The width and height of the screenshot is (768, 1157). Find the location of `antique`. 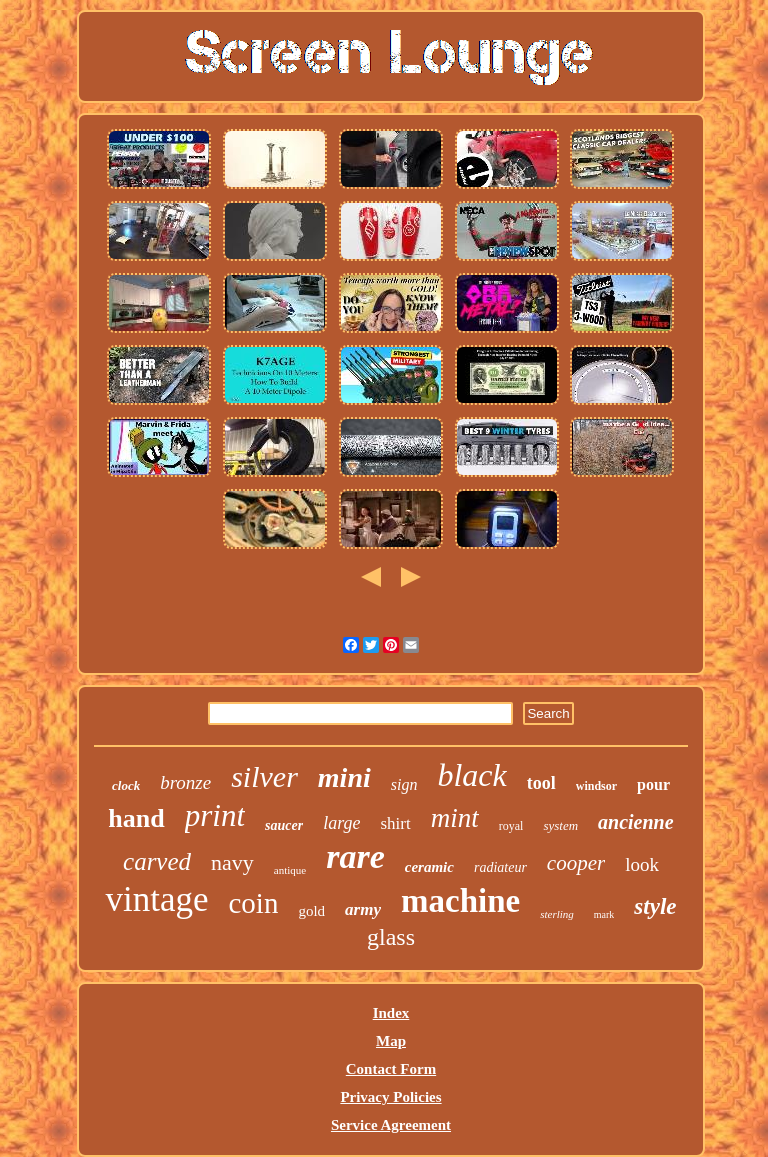

antique is located at coordinates (290, 870).